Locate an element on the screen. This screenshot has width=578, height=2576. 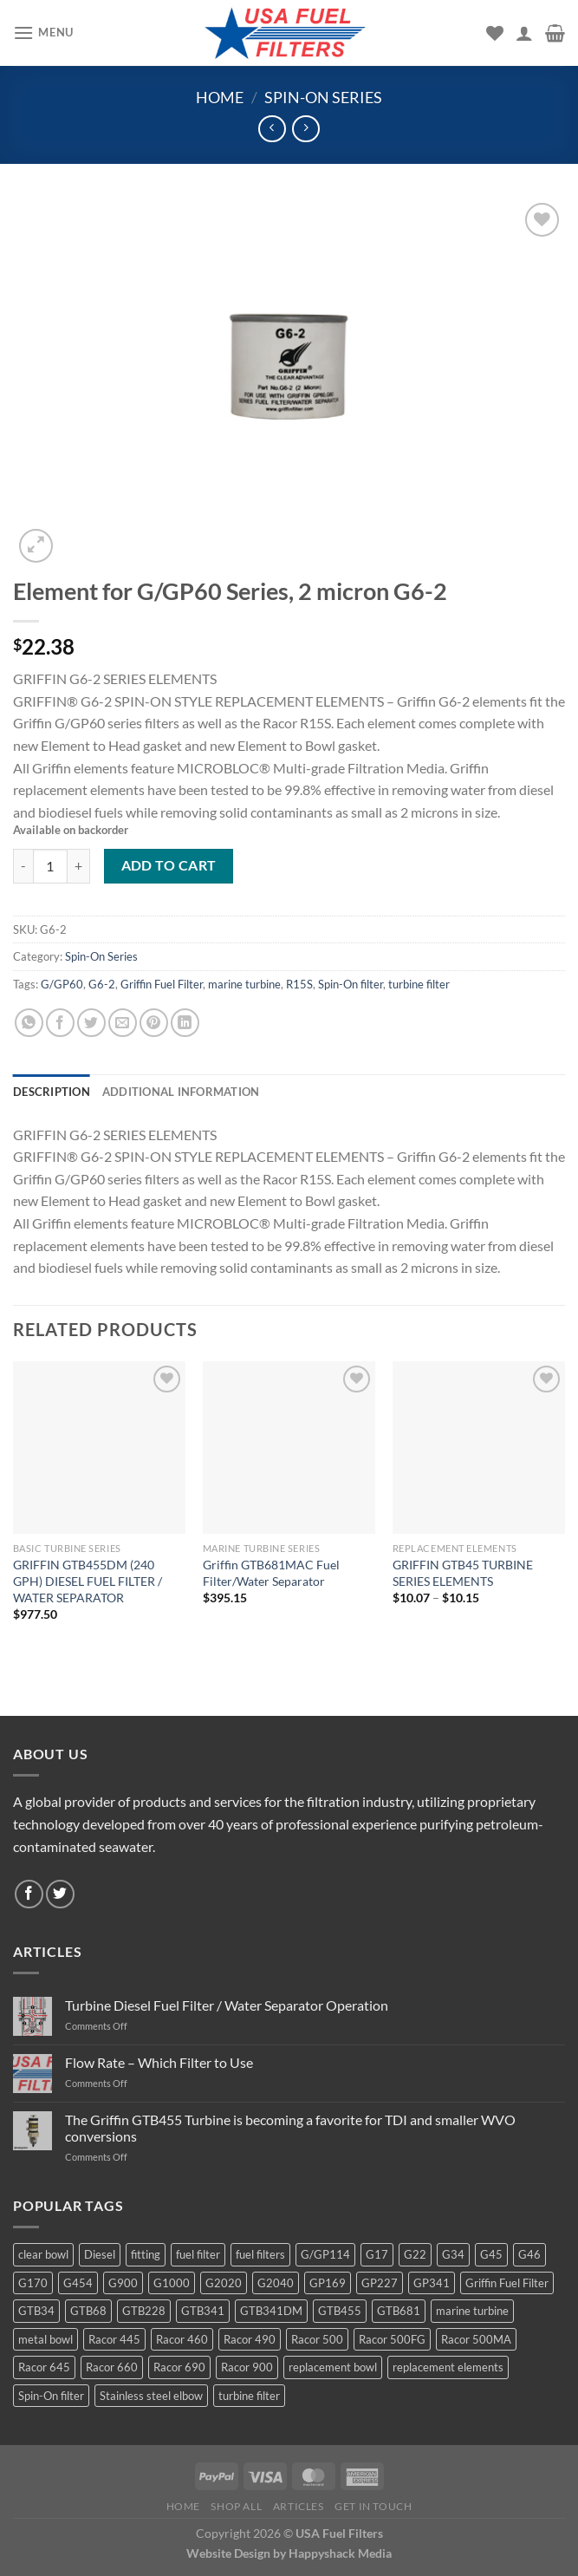
Racor 460 [Racor 460 (5 products)] is located at coordinates (182, 2339).